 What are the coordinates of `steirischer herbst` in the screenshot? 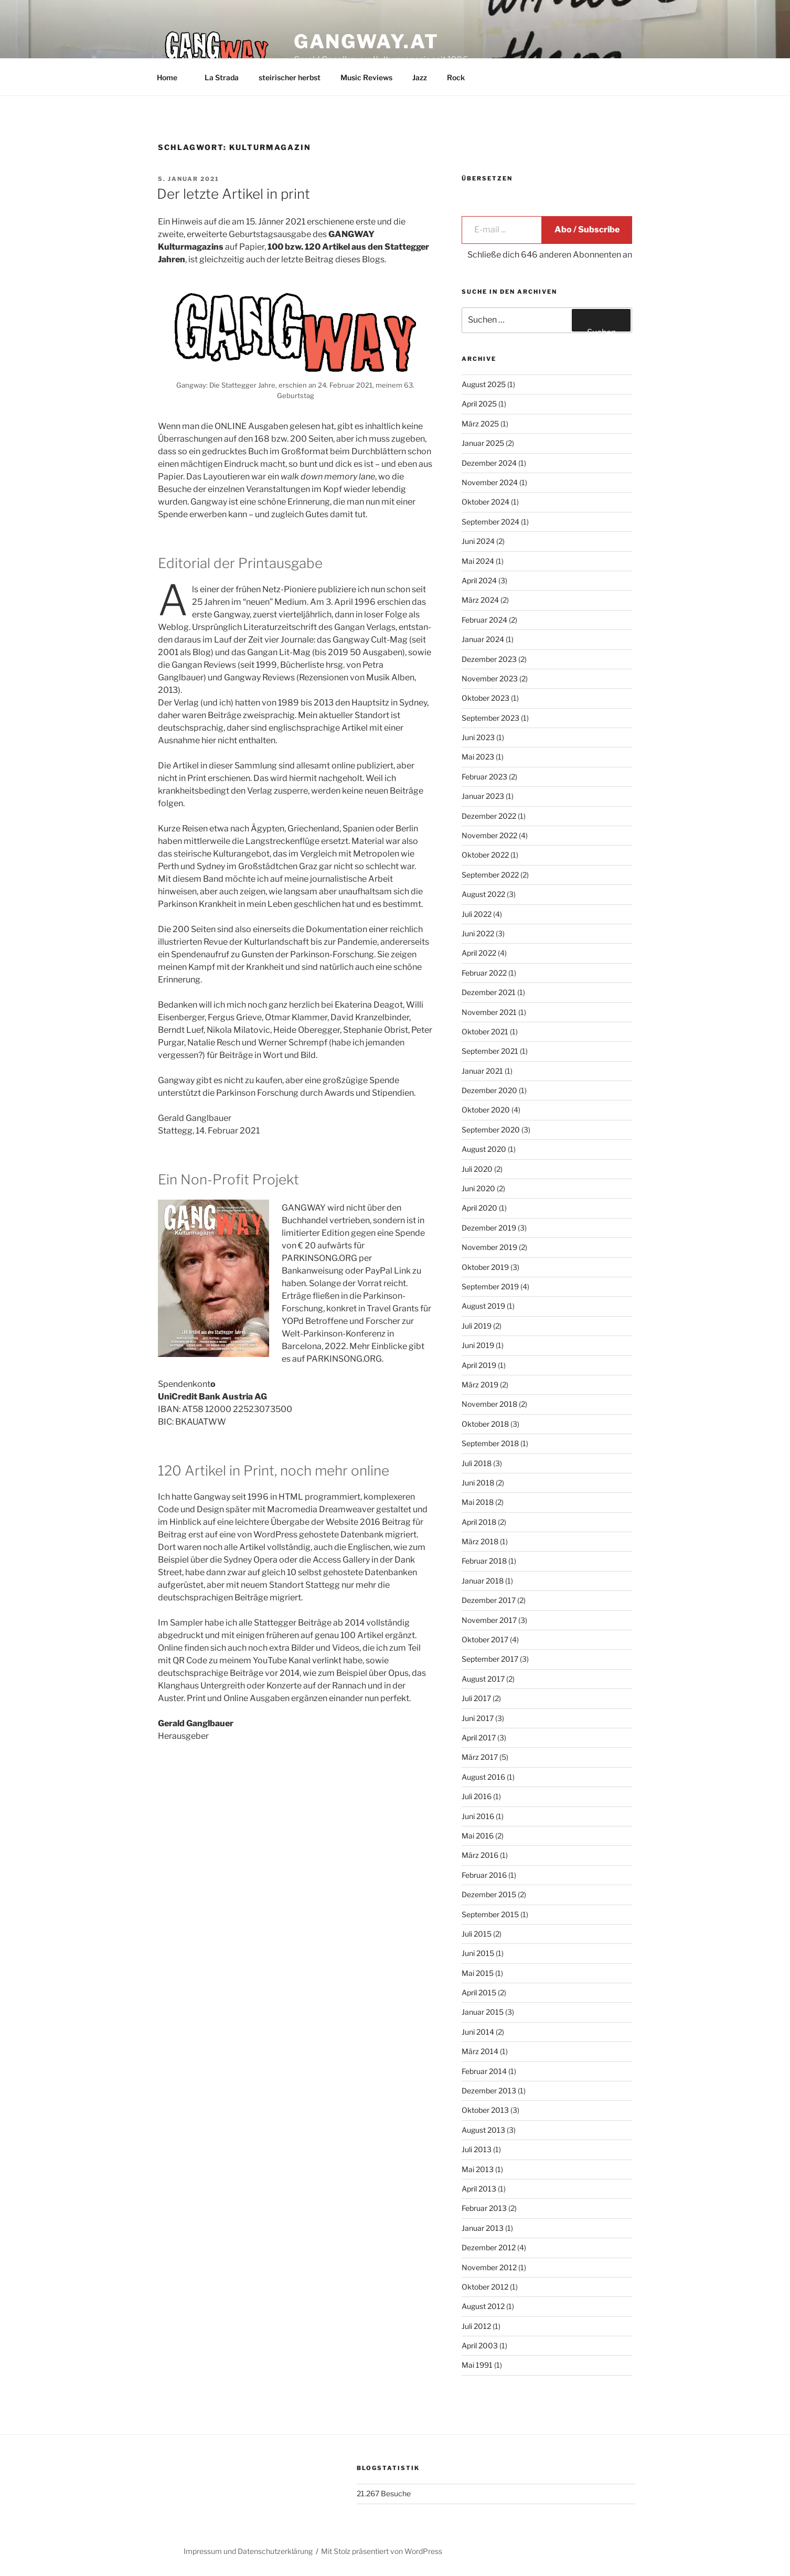 It's located at (290, 77).